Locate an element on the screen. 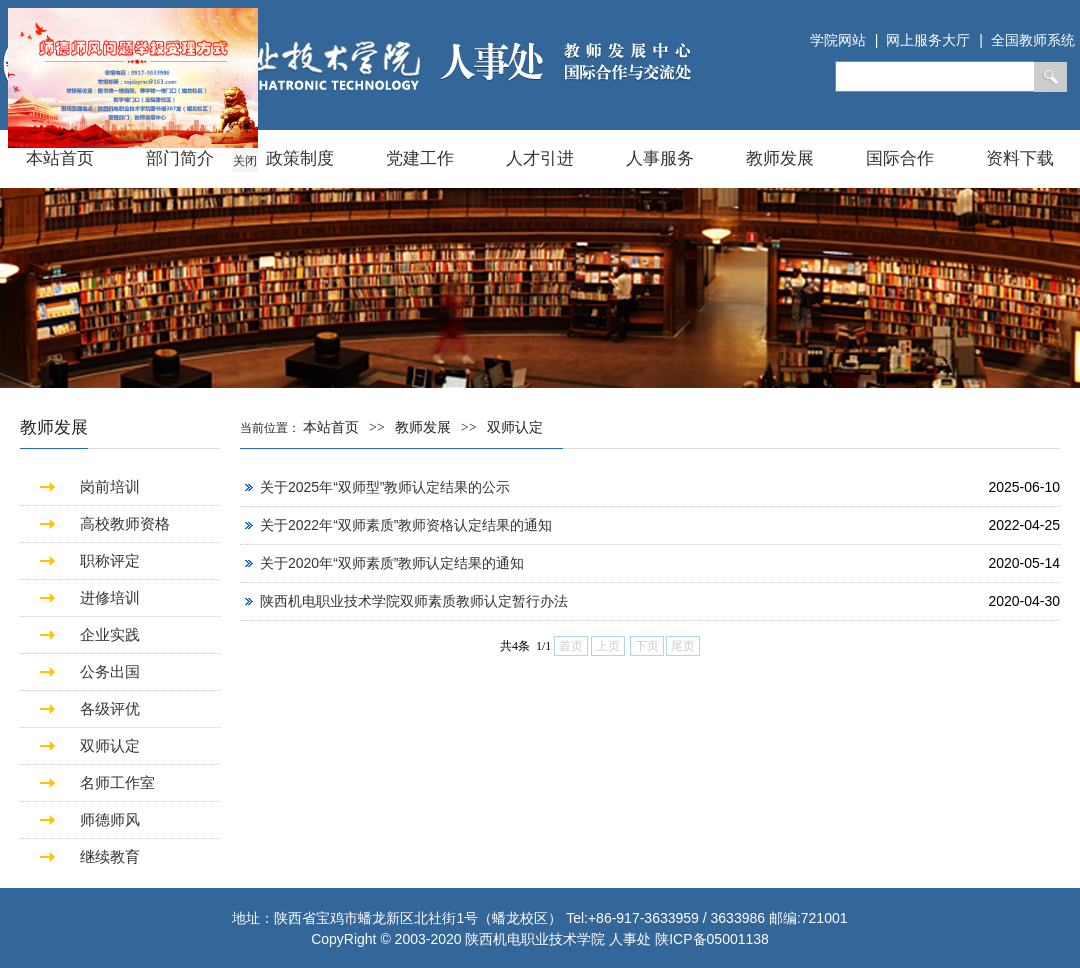 This screenshot has width=1080, height=968. 关闭 is located at coordinates (244, 160).